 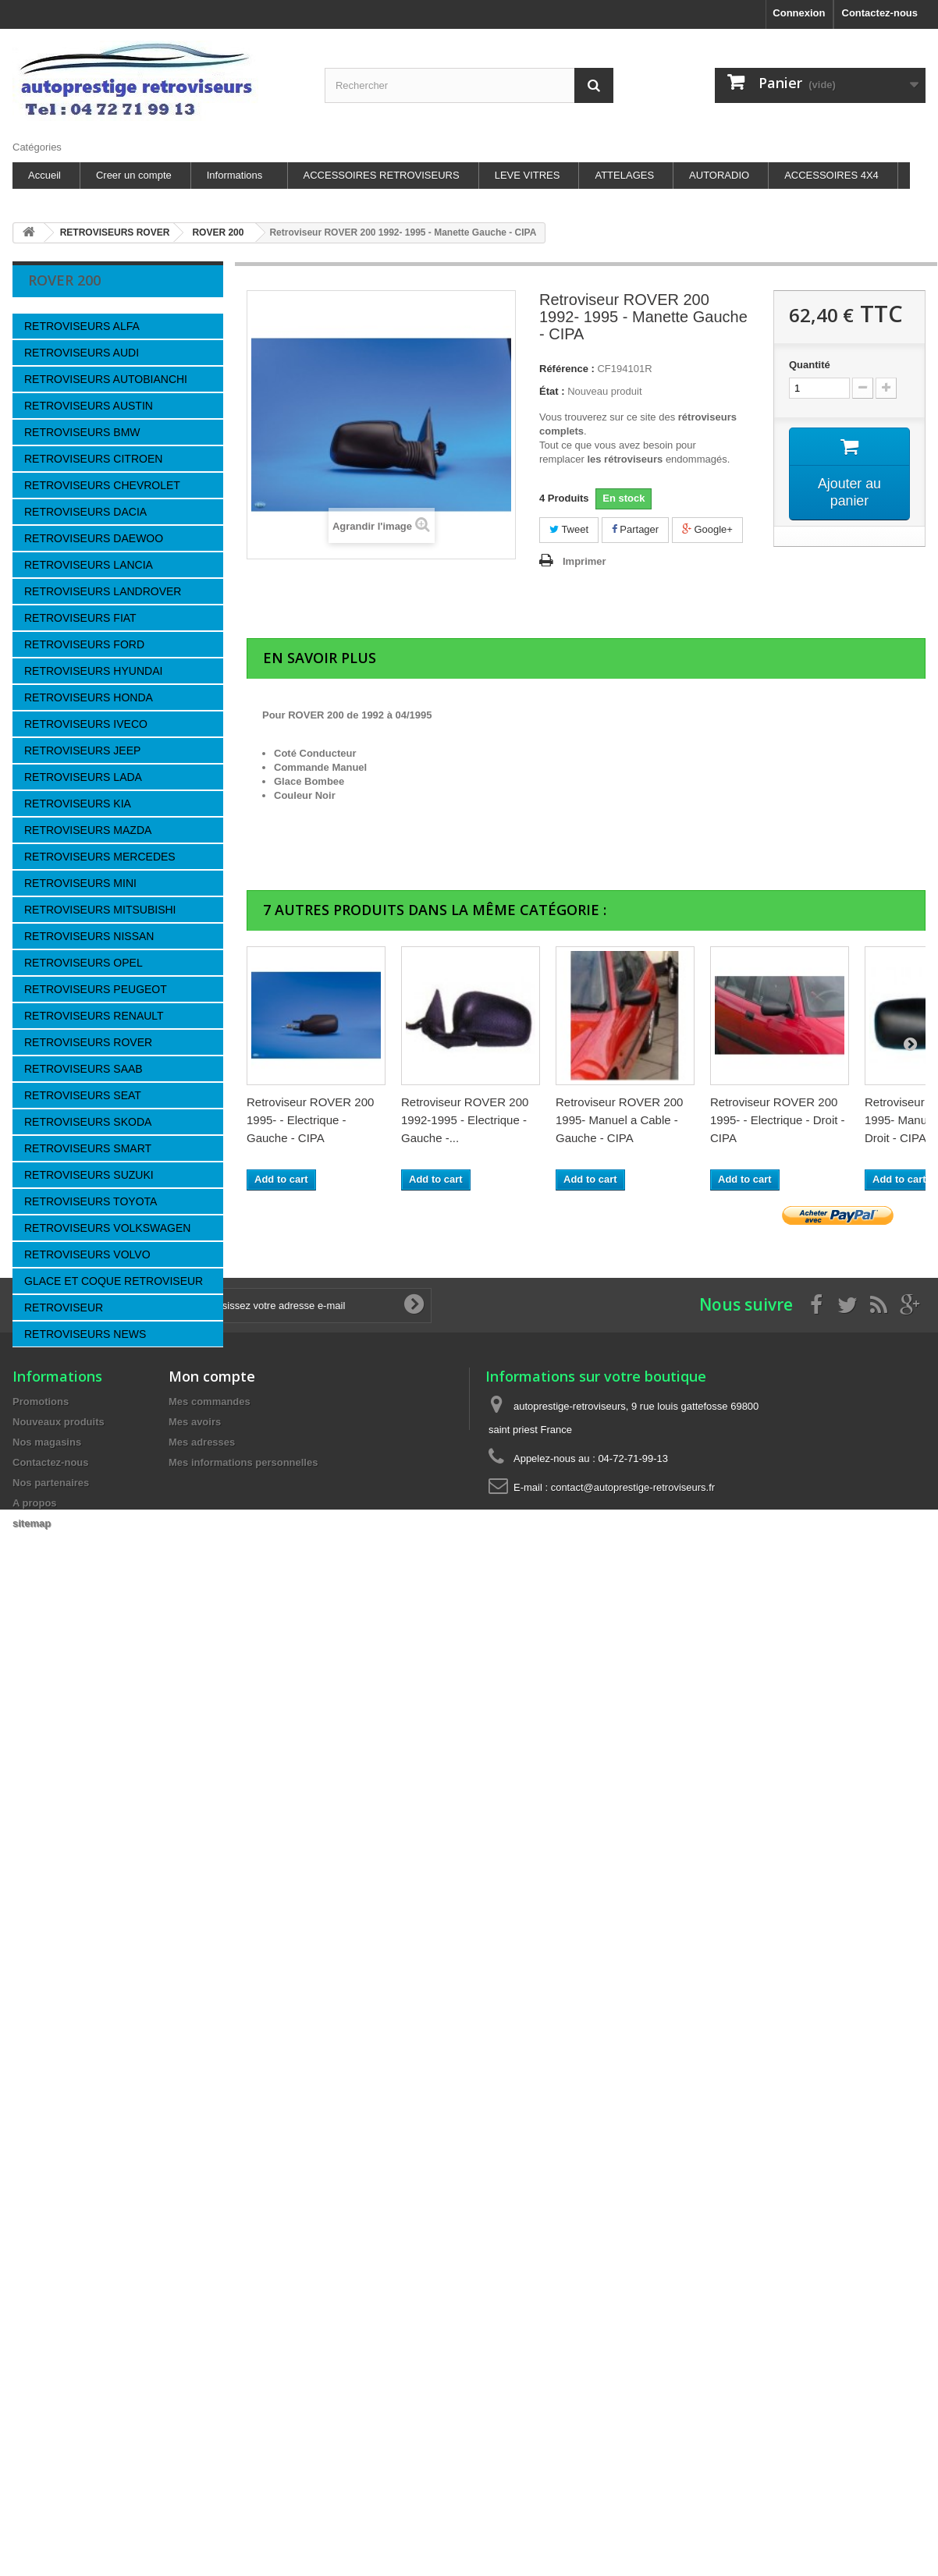 What do you see at coordinates (63, 1307) in the screenshot?
I see `RETROVISEUR` at bounding box center [63, 1307].